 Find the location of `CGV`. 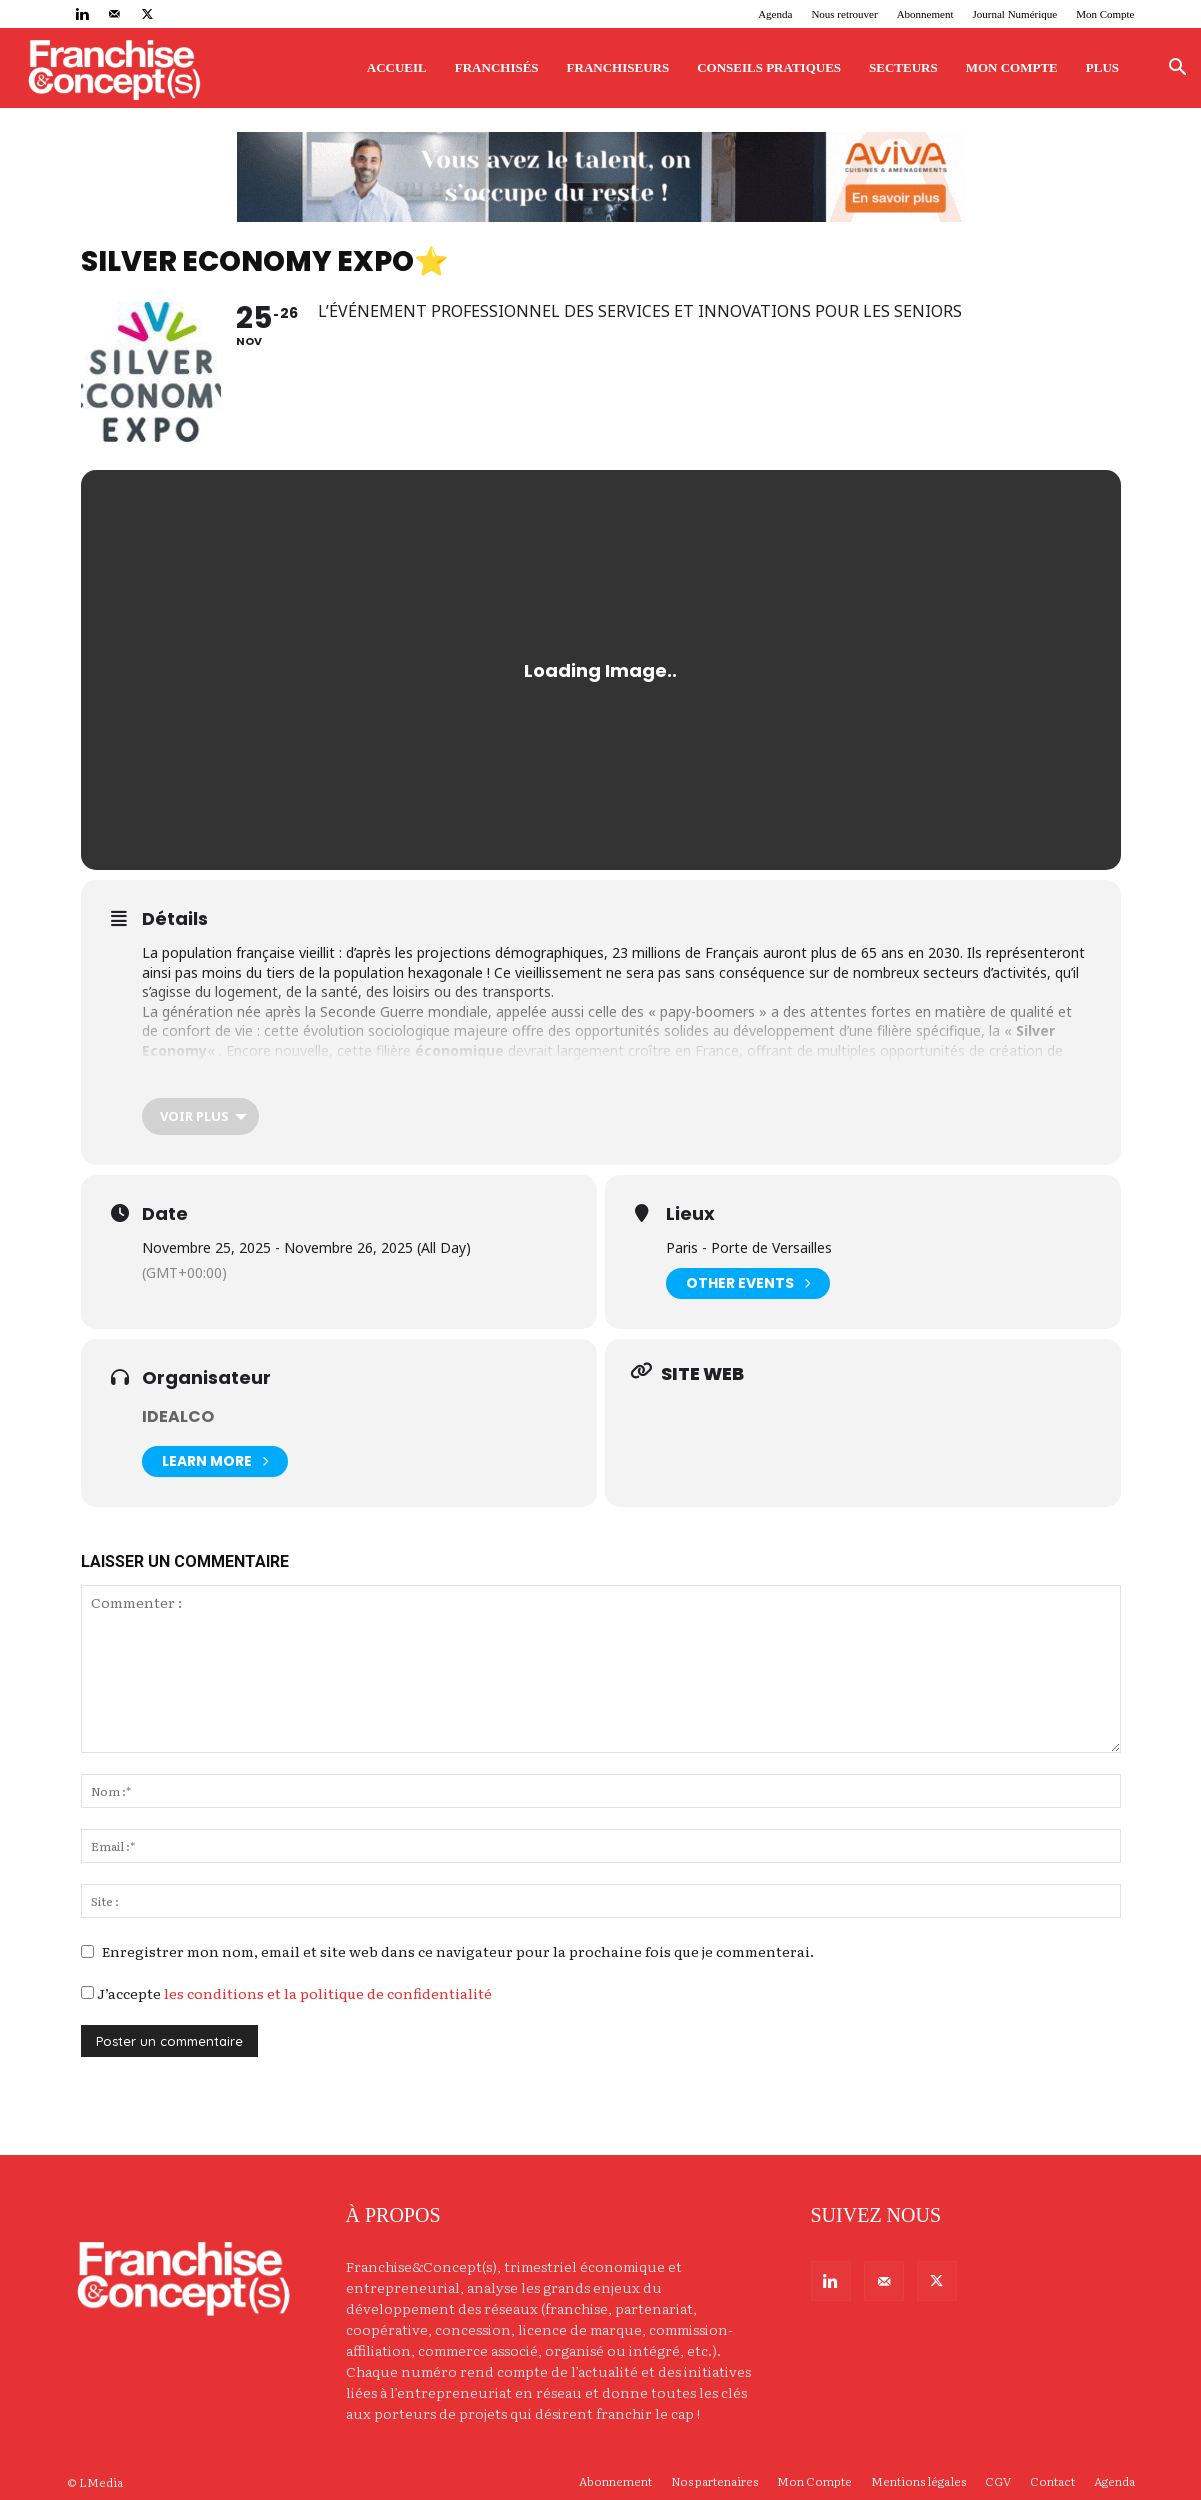

CGV is located at coordinates (998, 2481).